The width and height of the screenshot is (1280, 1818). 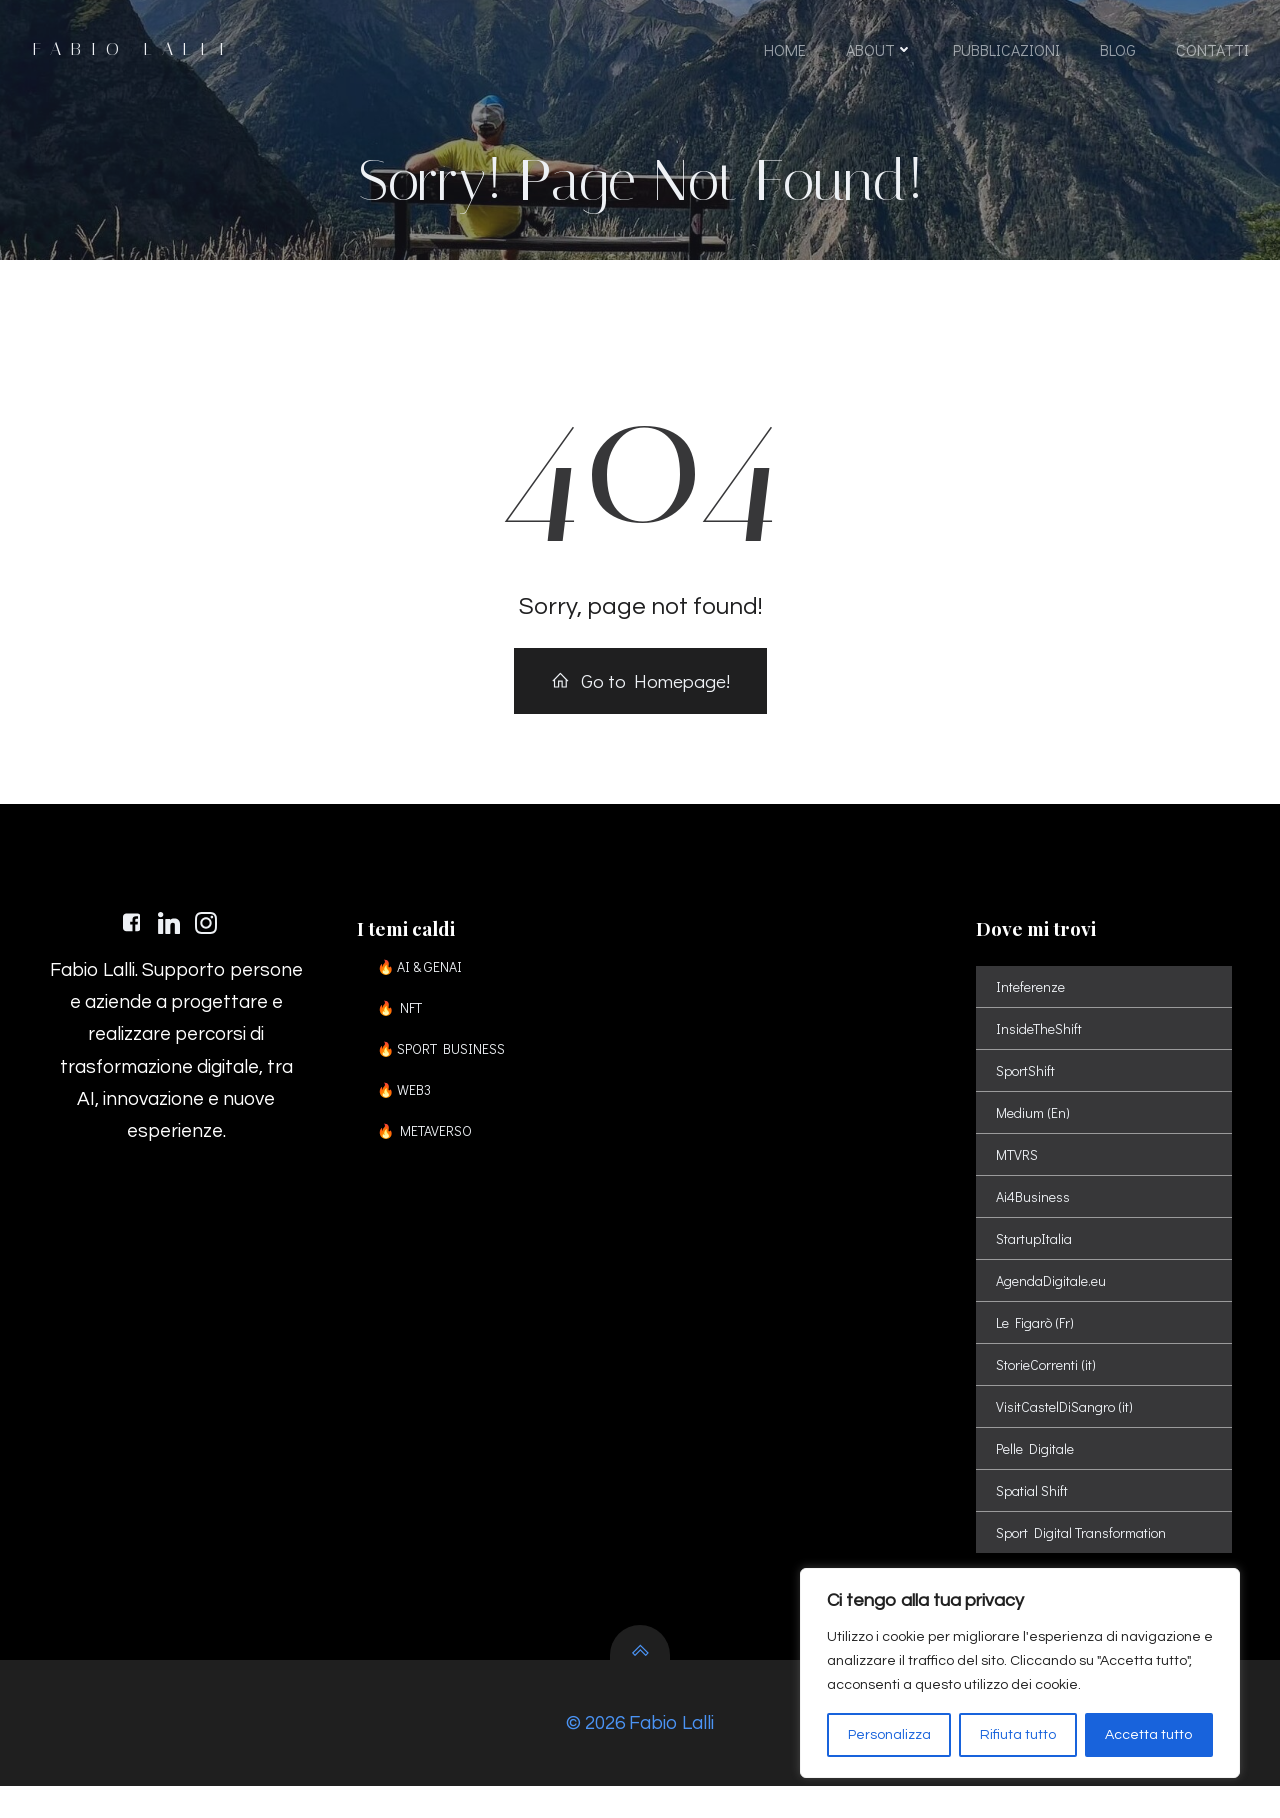 What do you see at coordinates (1053, 1300) in the screenshot?
I see `AgendaDigitale.eu` at bounding box center [1053, 1300].